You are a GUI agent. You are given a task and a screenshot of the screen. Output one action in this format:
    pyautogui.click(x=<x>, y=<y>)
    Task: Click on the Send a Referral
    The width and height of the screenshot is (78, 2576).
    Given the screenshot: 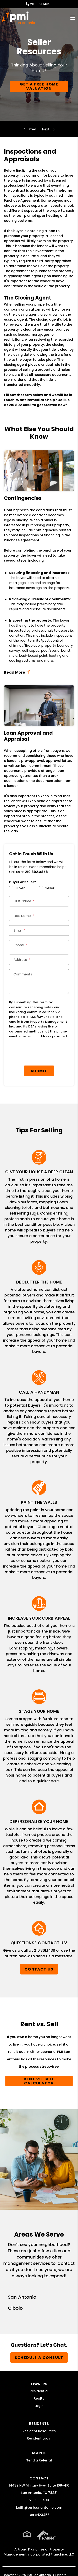 What is the action you would take?
    pyautogui.click(x=39, y=2439)
    